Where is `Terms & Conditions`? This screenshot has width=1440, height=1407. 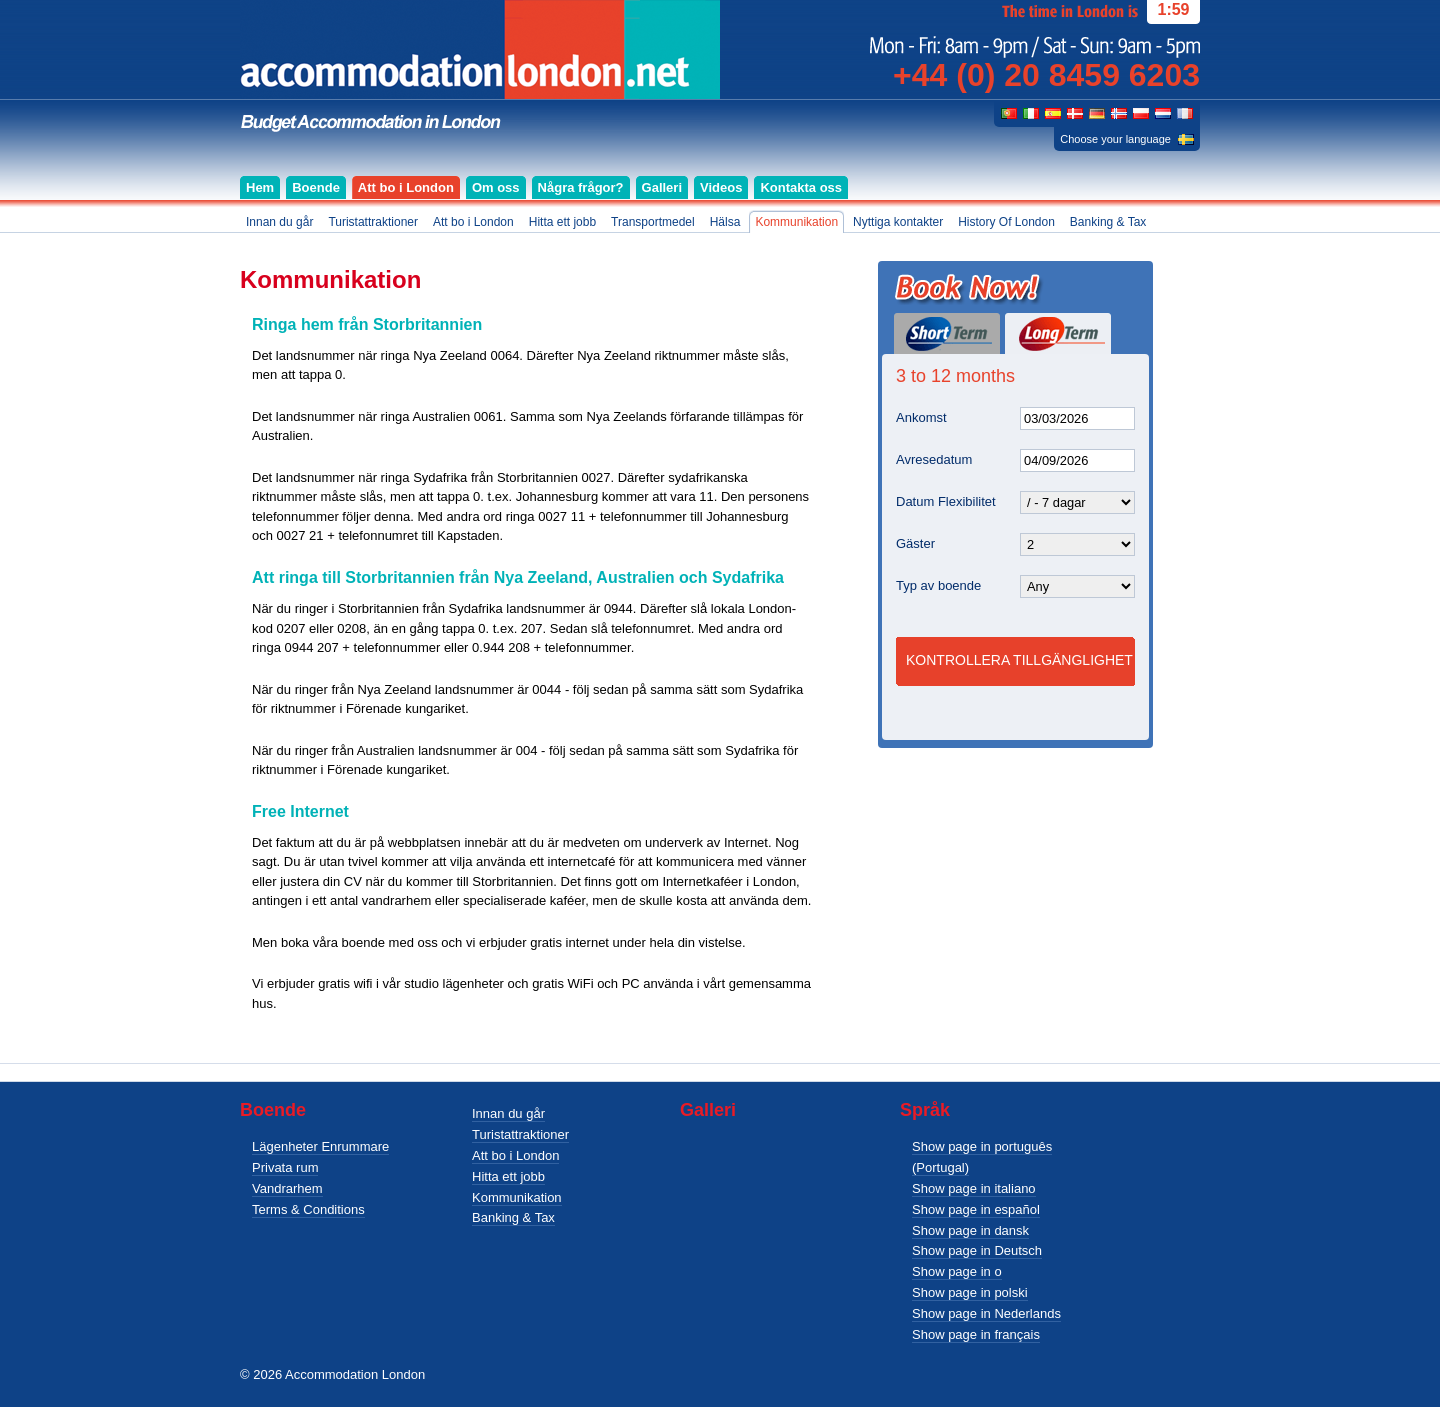
Terms & Conditions is located at coordinates (308, 1209).